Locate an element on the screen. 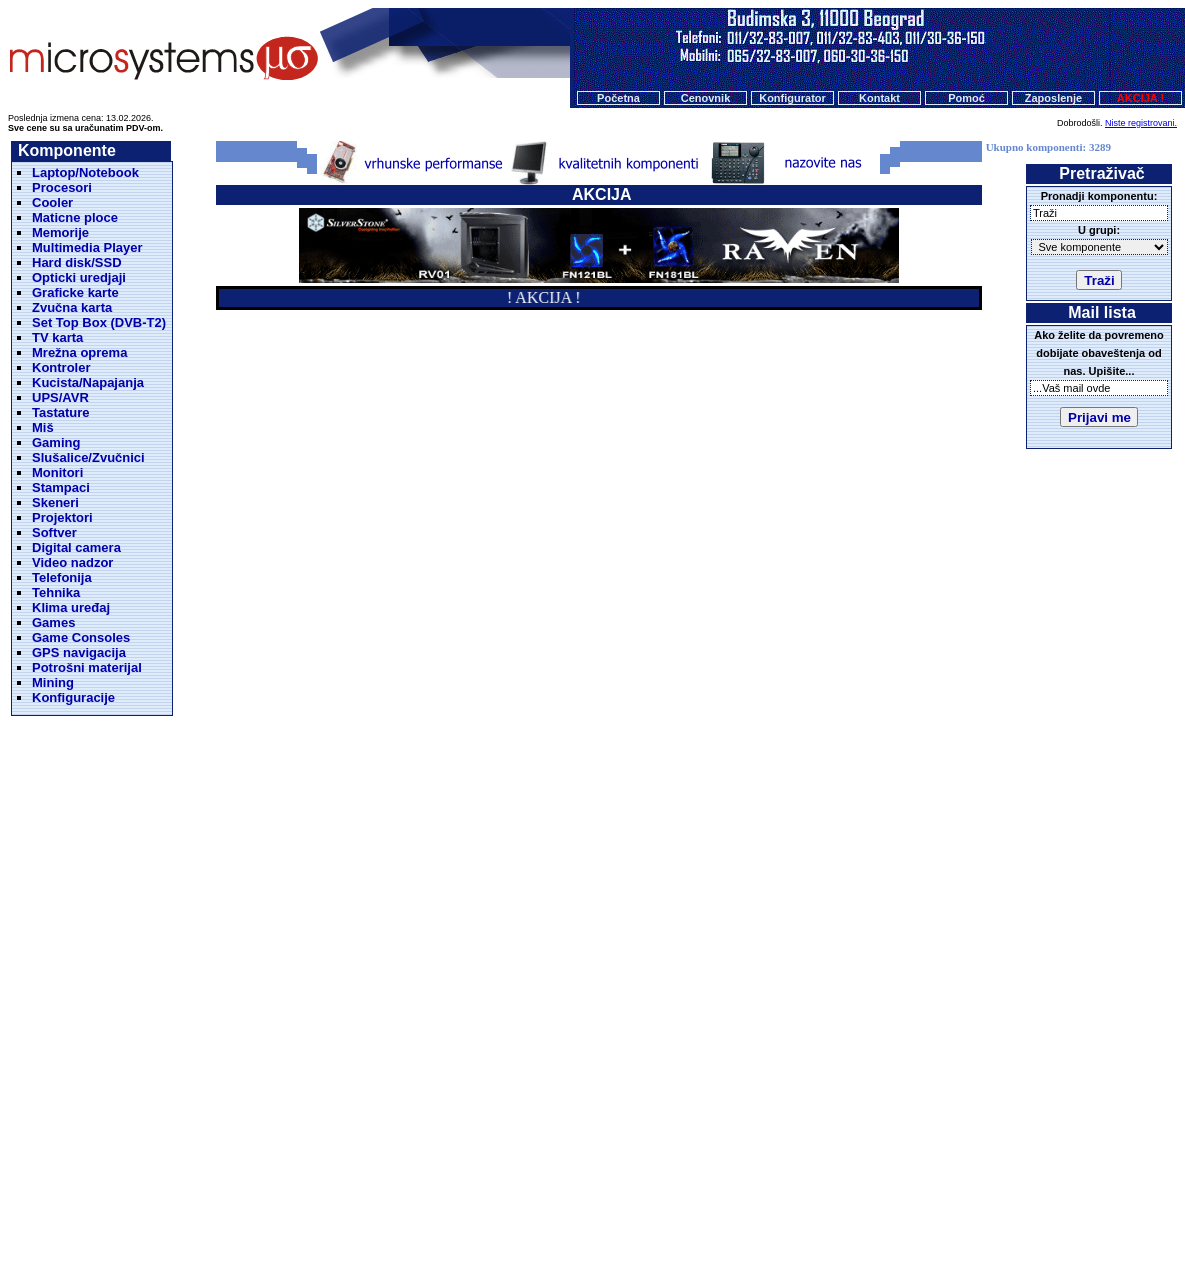 Image resolution: width=1185 pixels, height=1262 pixels. Miš is located at coordinates (43, 427).